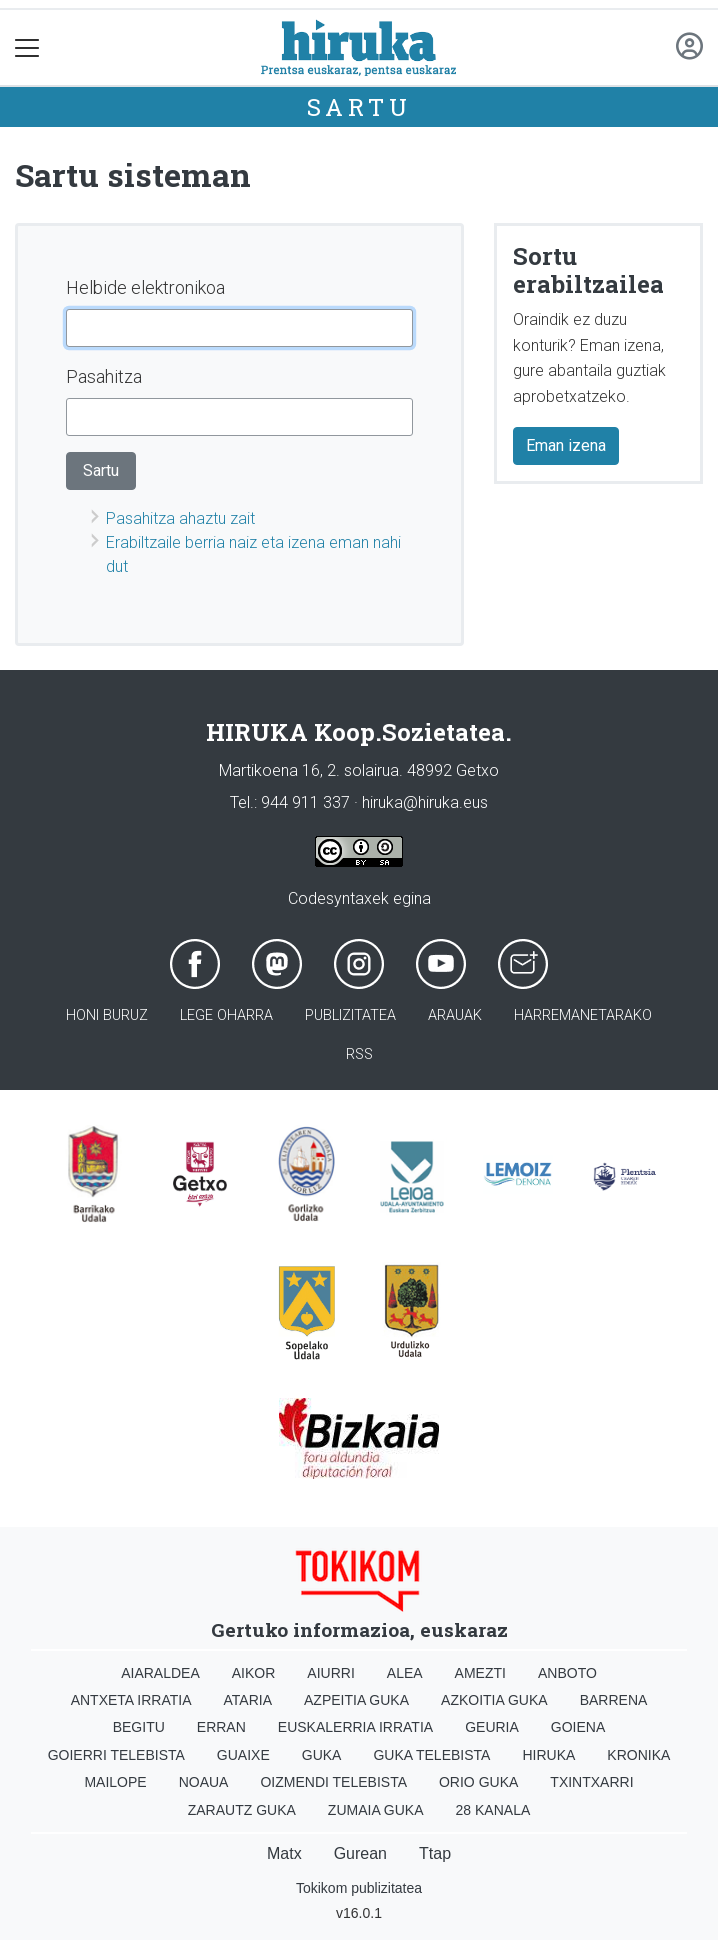  I want to click on Euskalerria Irratia, so click(355, 1727).